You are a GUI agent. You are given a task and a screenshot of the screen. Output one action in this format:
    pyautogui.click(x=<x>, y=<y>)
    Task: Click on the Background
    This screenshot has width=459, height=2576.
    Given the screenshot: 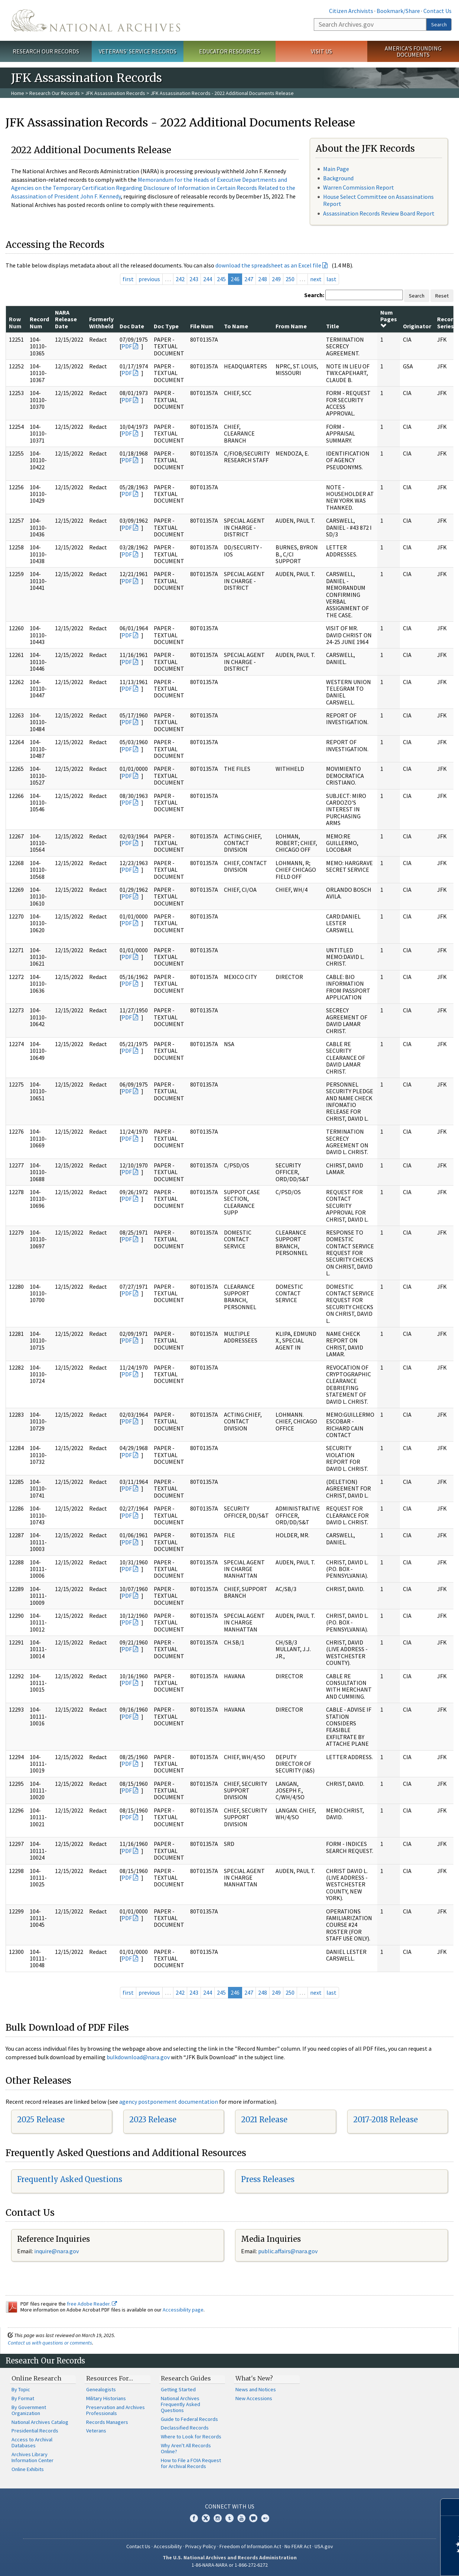 What is the action you would take?
    pyautogui.click(x=338, y=178)
    